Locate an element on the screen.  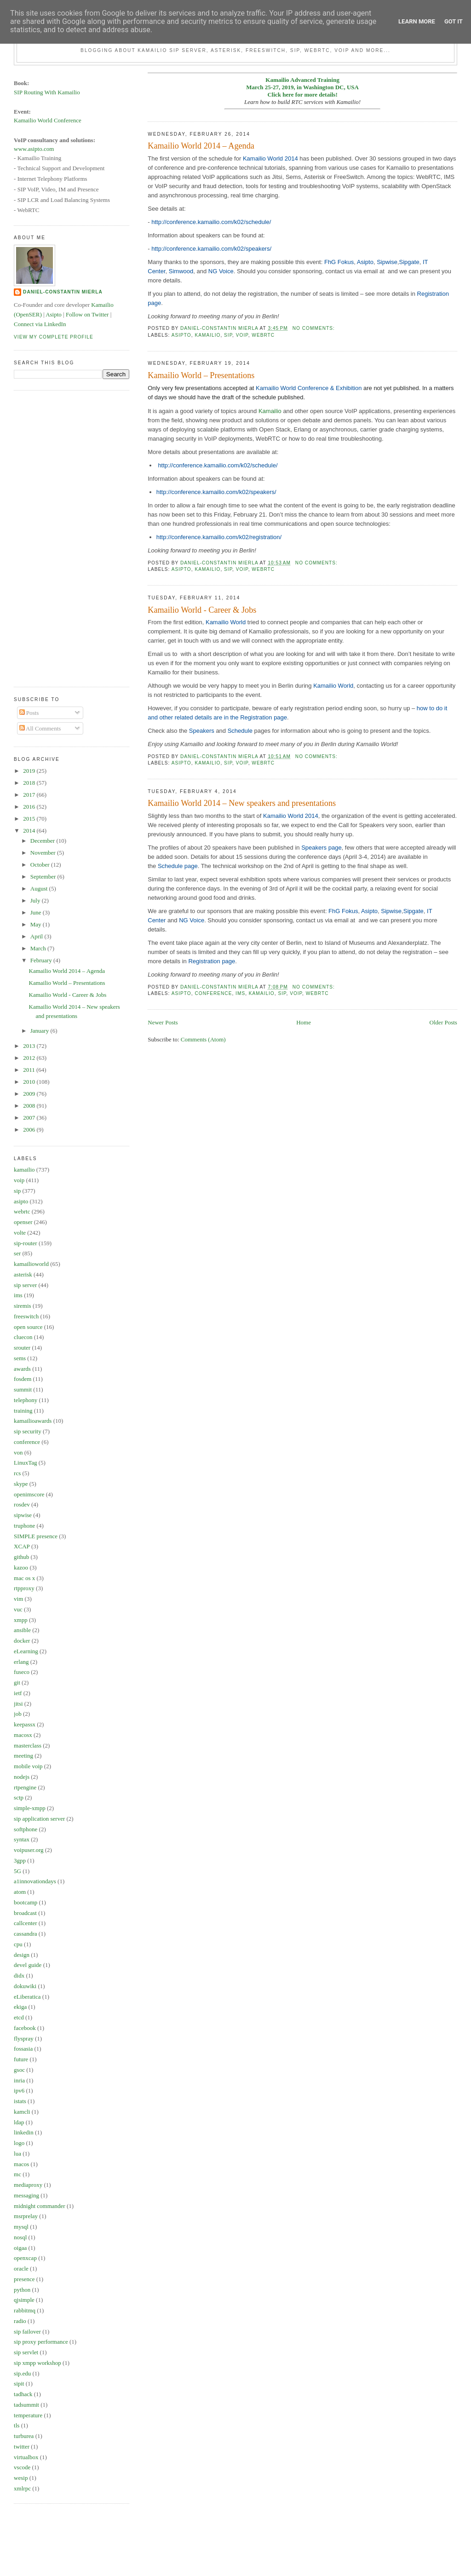
Registration page is located at coordinates (211, 961).